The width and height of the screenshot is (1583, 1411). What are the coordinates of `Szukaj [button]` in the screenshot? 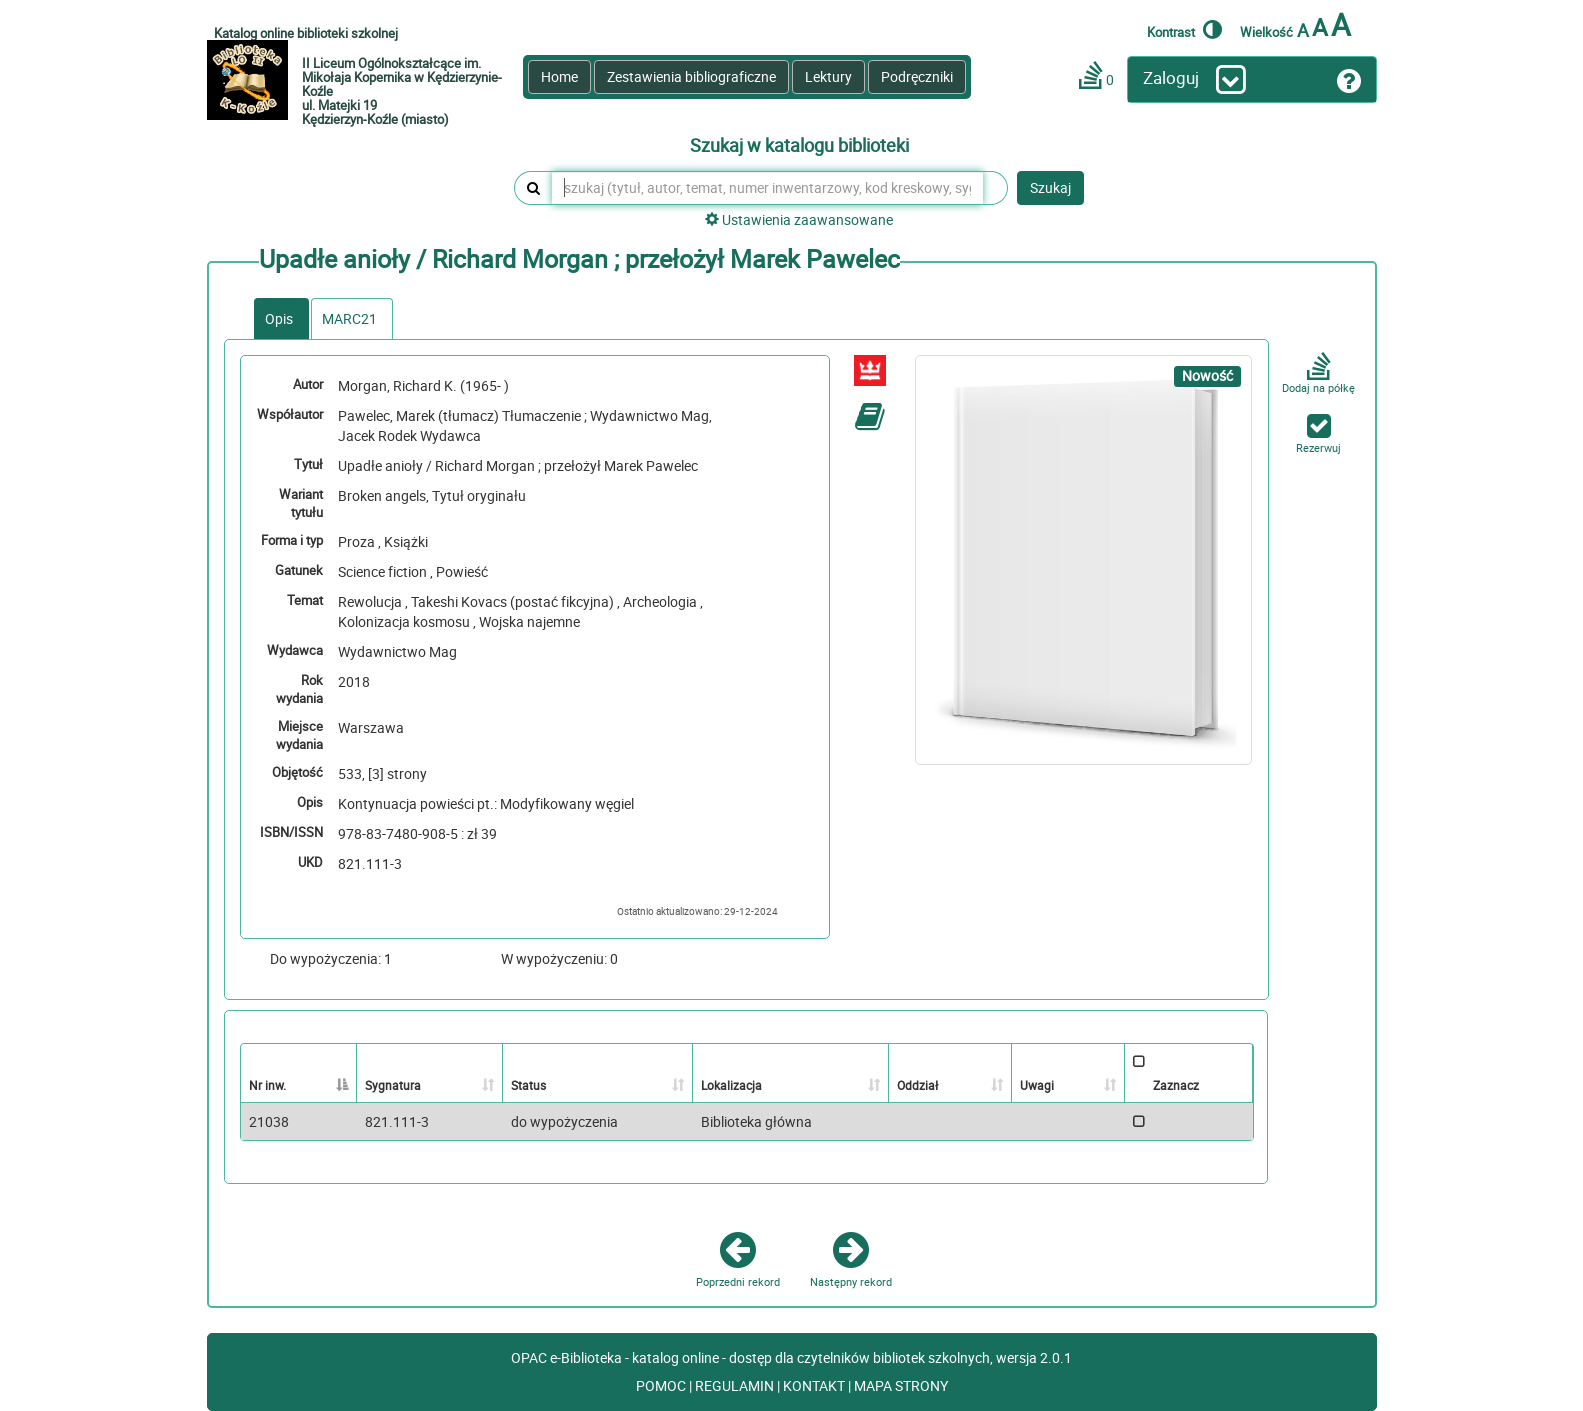 It's located at (1050, 187).